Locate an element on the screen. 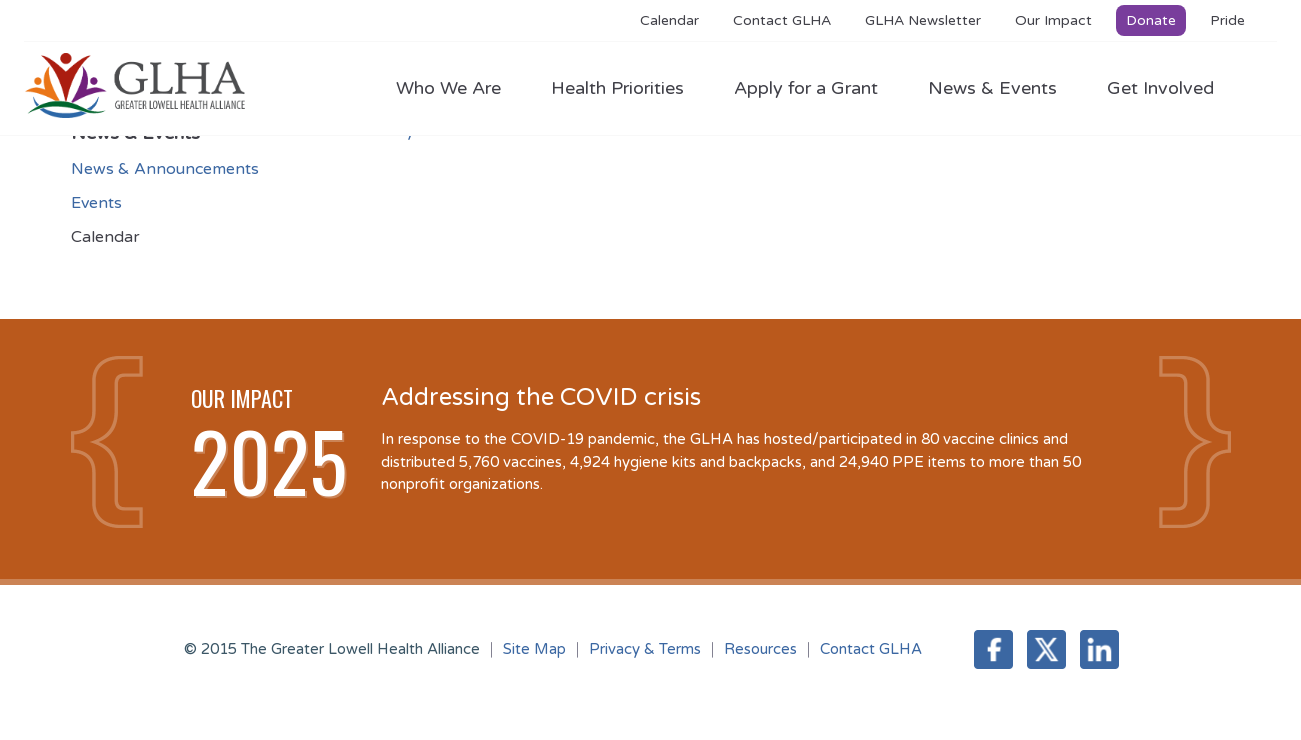 The height and width of the screenshot is (740, 1301). Donate is located at coordinates (1151, 20).